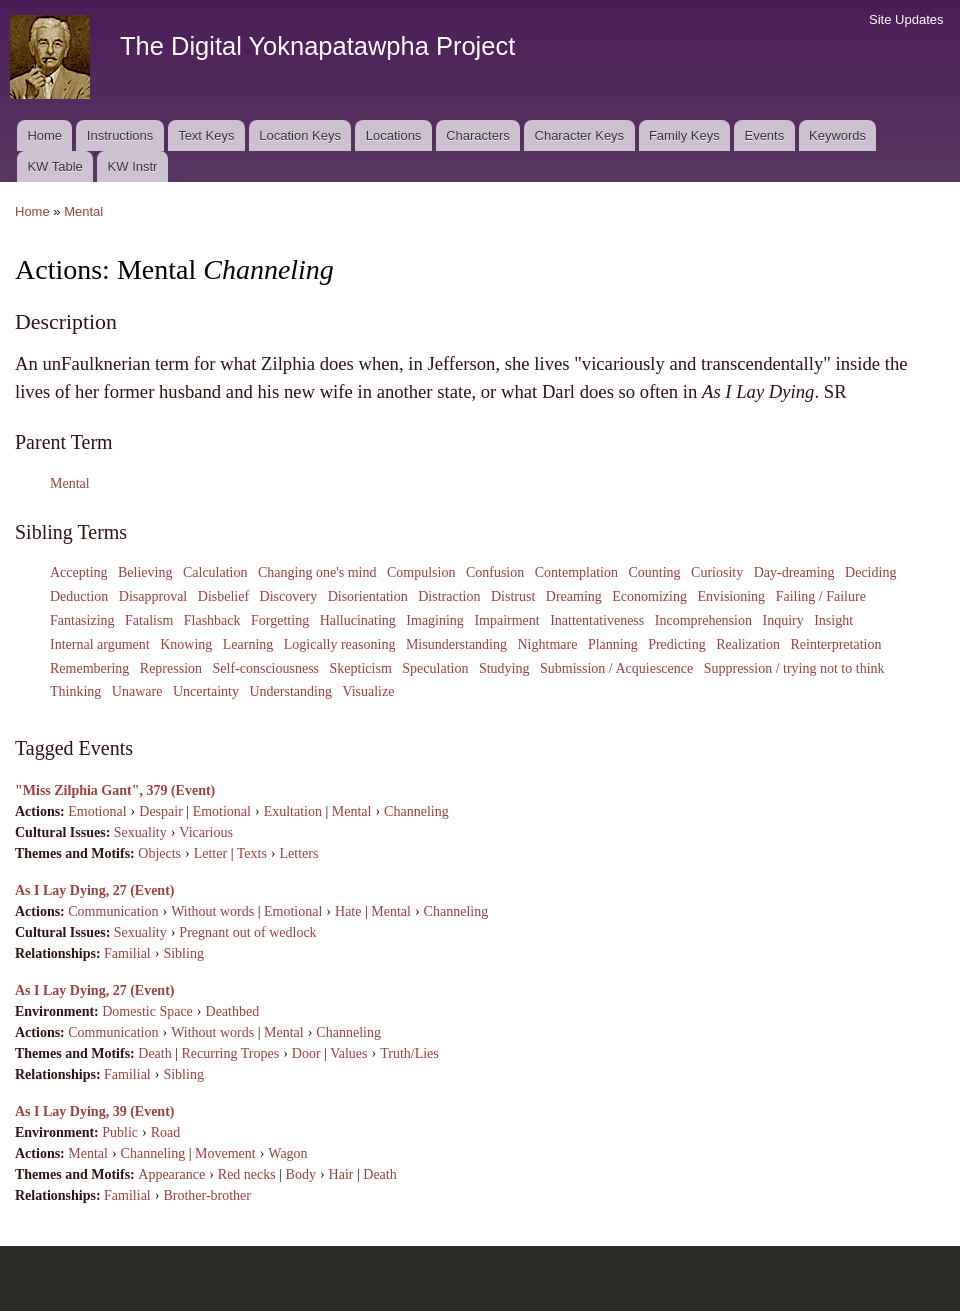 Image resolution: width=960 pixels, height=1311 pixels. What do you see at coordinates (421, 572) in the screenshot?
I see `Compulsion` at bounding box center [421, 572].